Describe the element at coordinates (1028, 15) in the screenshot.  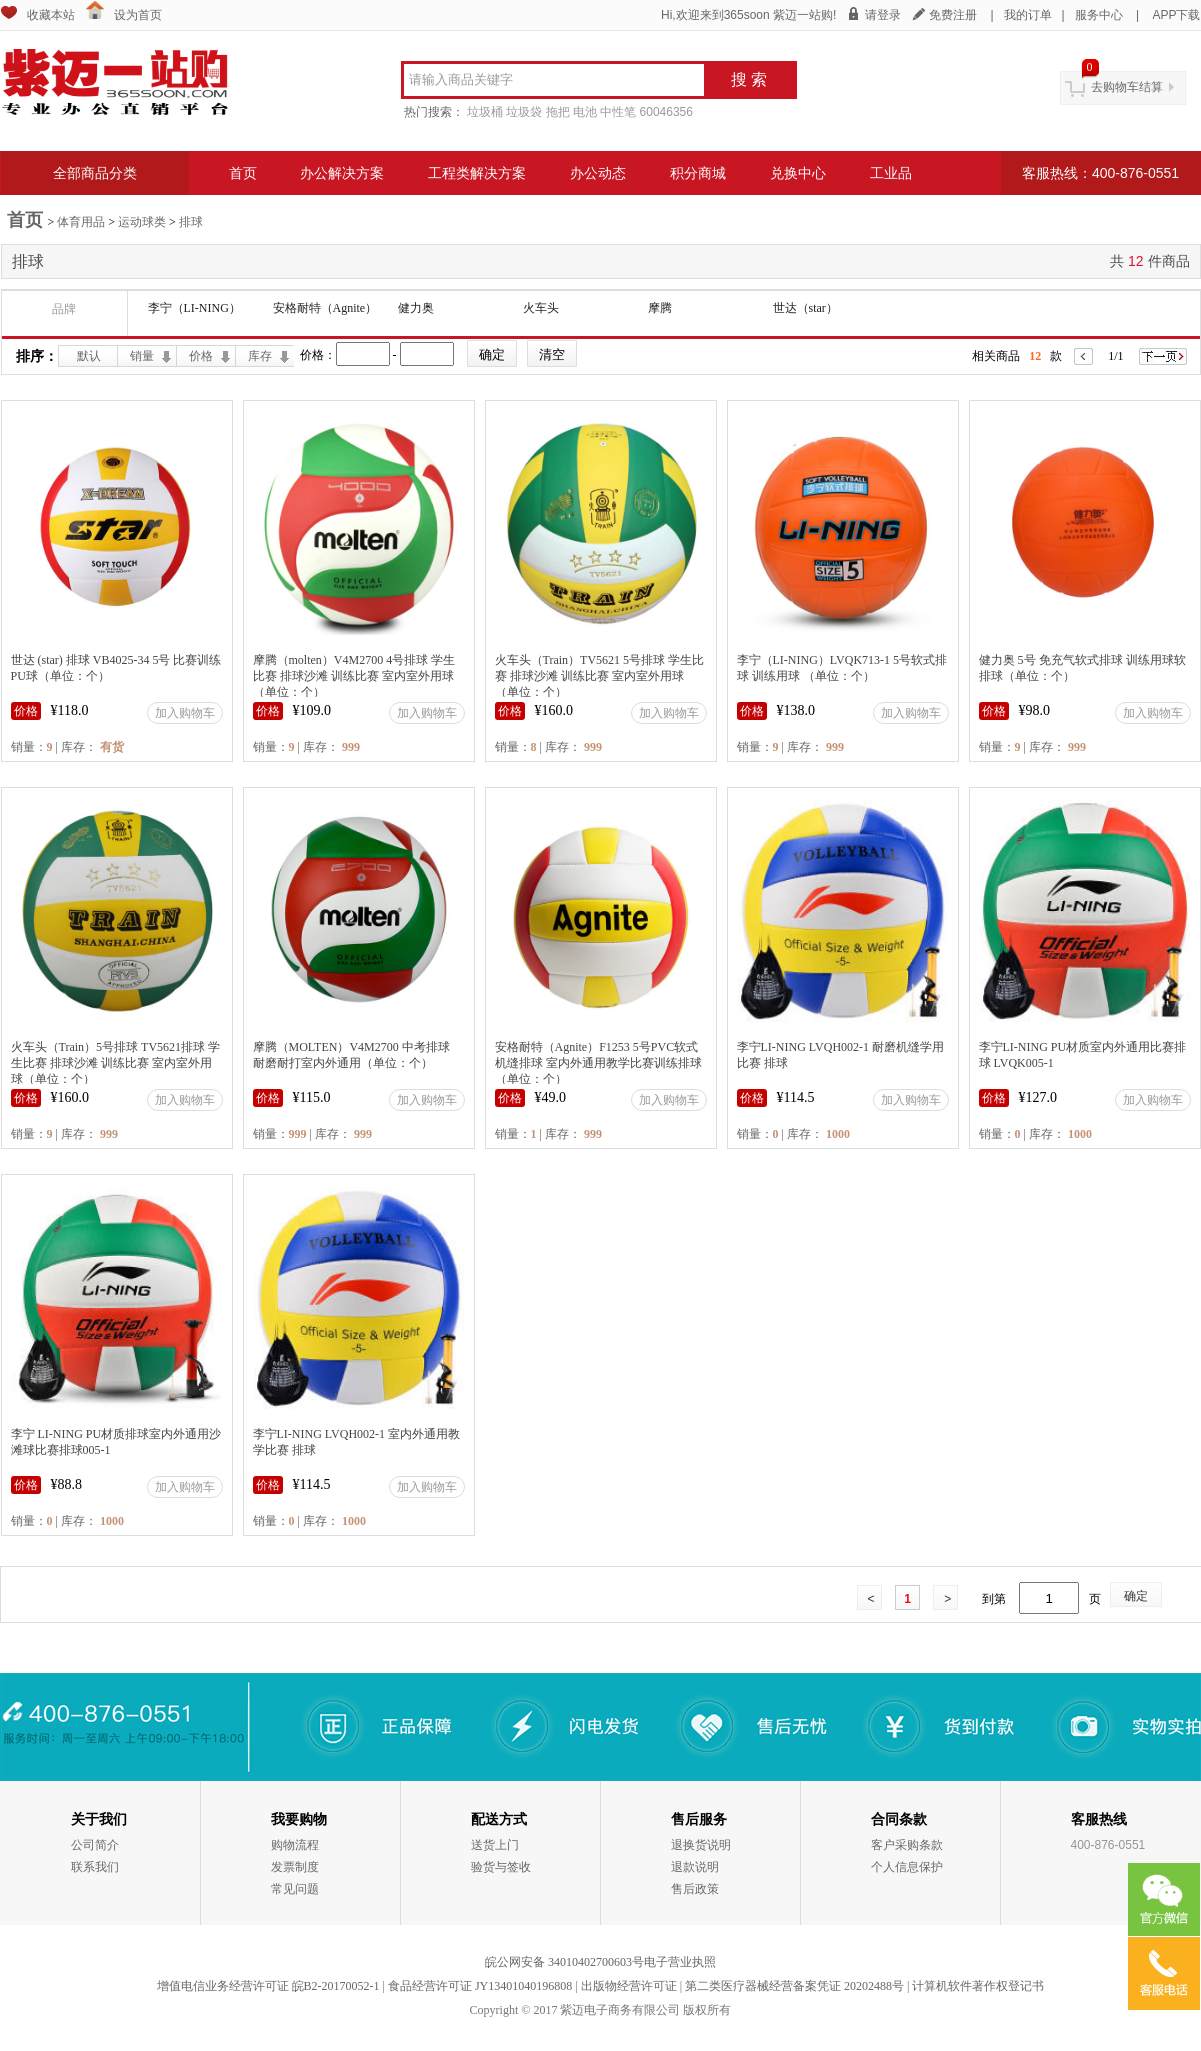
I see `我的订单` at that location.